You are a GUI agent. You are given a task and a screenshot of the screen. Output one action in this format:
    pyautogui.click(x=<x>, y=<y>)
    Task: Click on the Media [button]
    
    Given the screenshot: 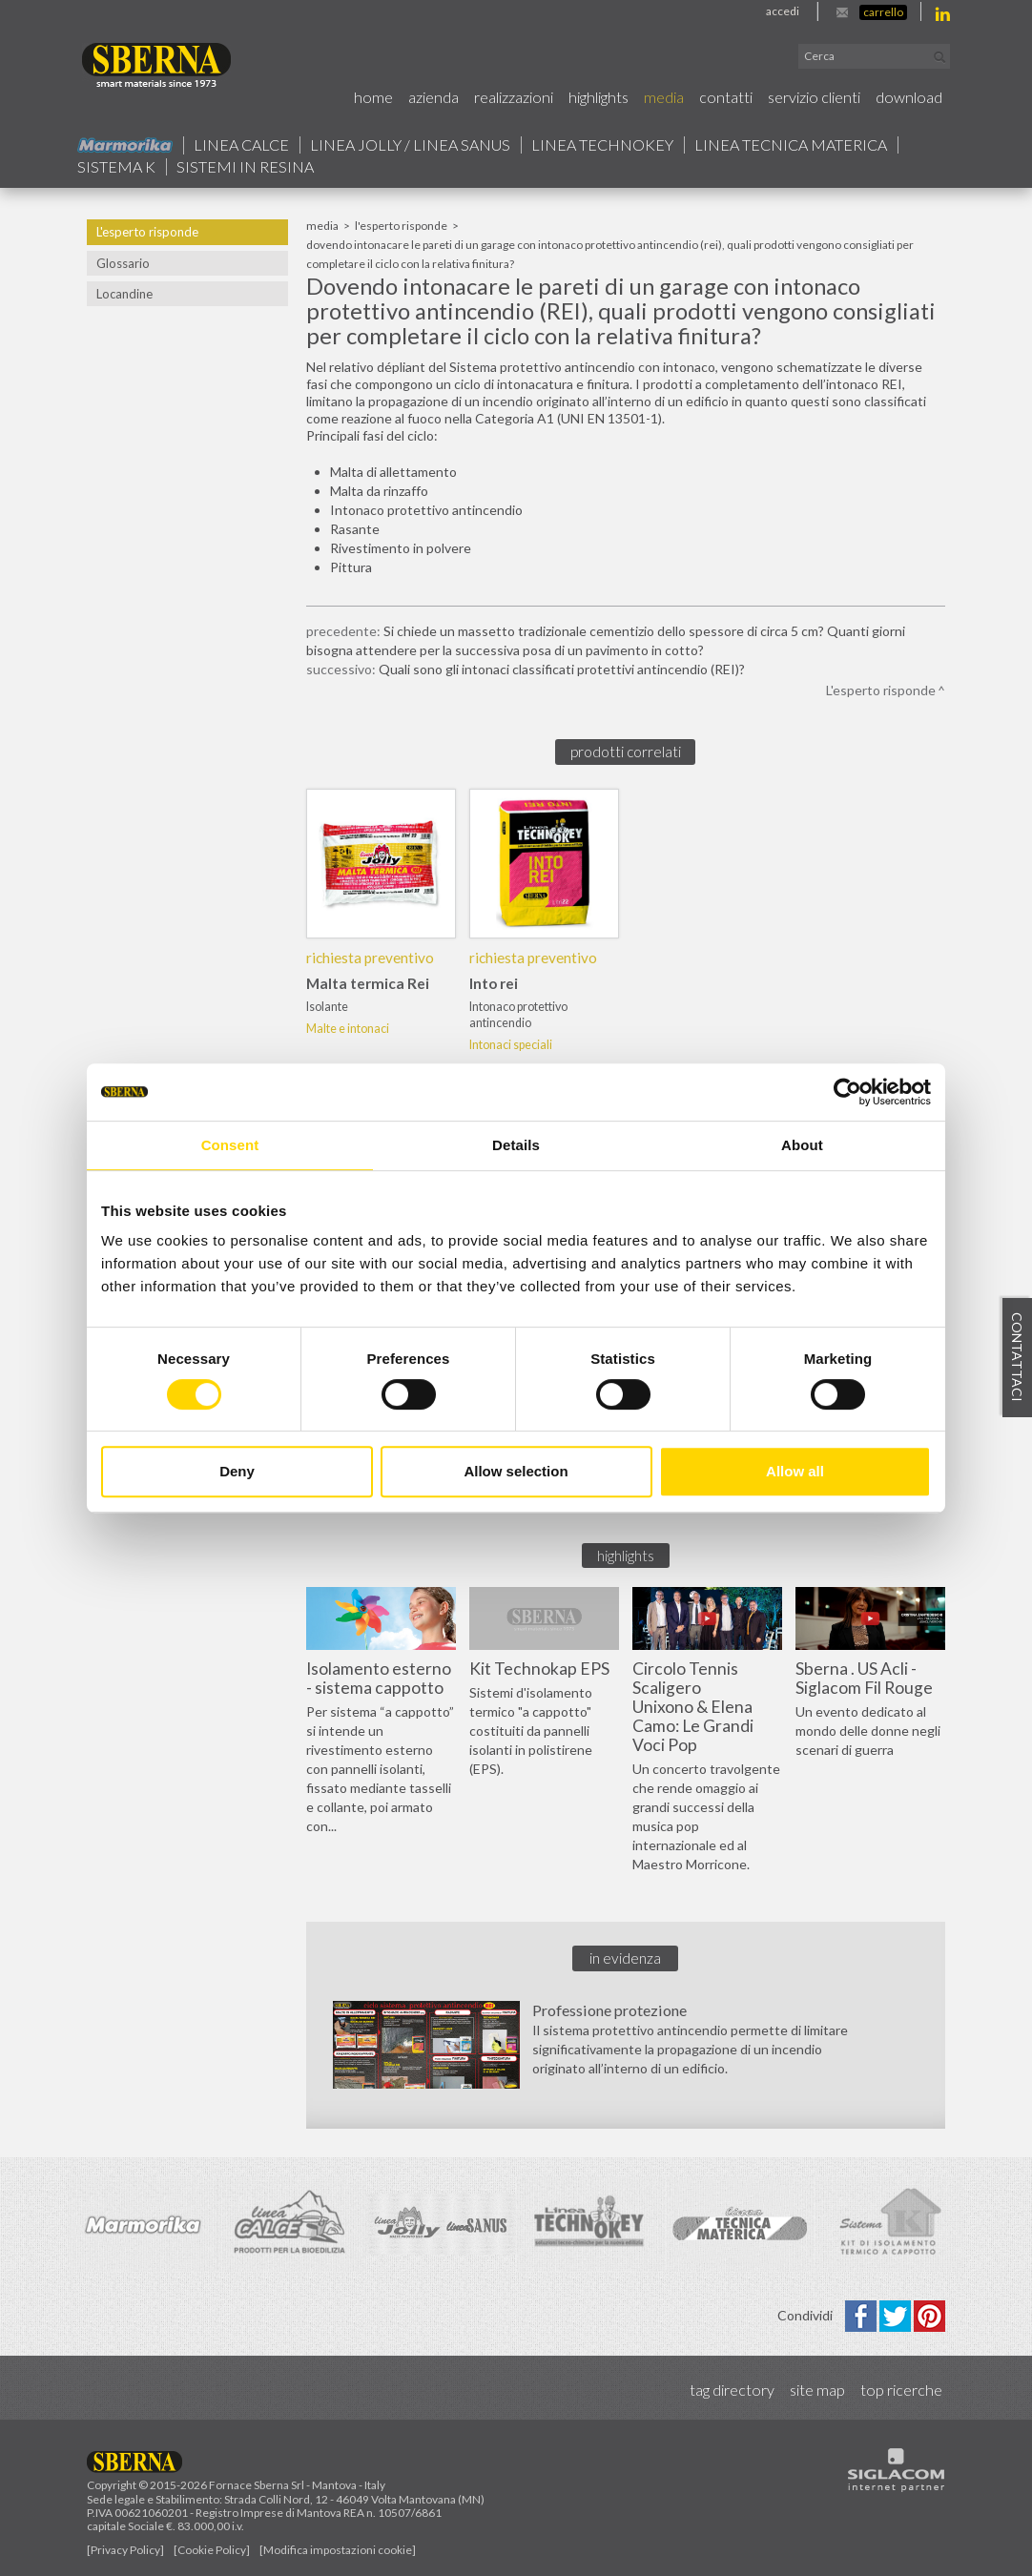 What is the action you would take?
    pyautogui.click(x=664, y=97)
    